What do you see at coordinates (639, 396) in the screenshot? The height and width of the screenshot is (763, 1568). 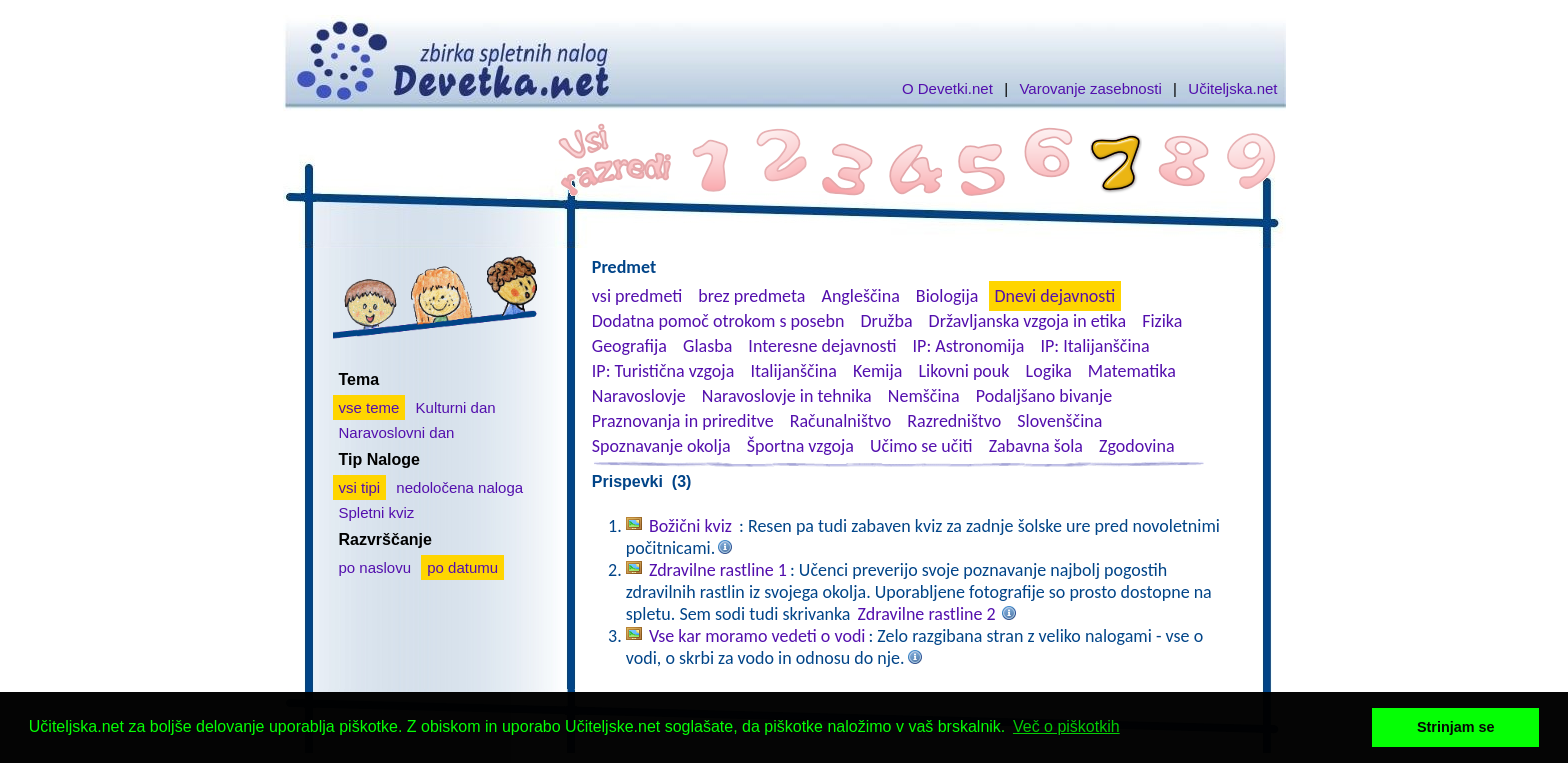 I see `Naravoslovje` at bounding box center [639, 396].